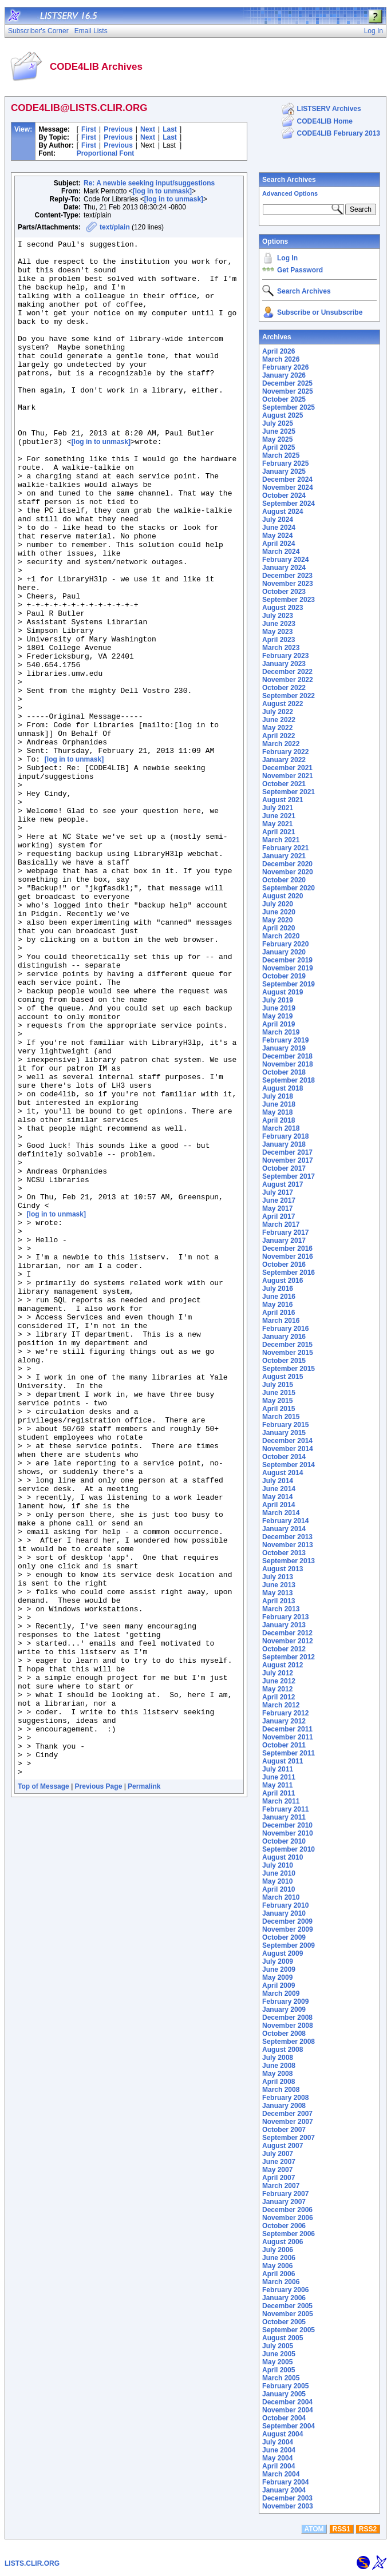 Image resolution: width=391 pixels, height=2576 pixels. What do you see at coordinates (285, 2002) in the screenshot?
I see `February 2009` at bounding box center [285, 2002].